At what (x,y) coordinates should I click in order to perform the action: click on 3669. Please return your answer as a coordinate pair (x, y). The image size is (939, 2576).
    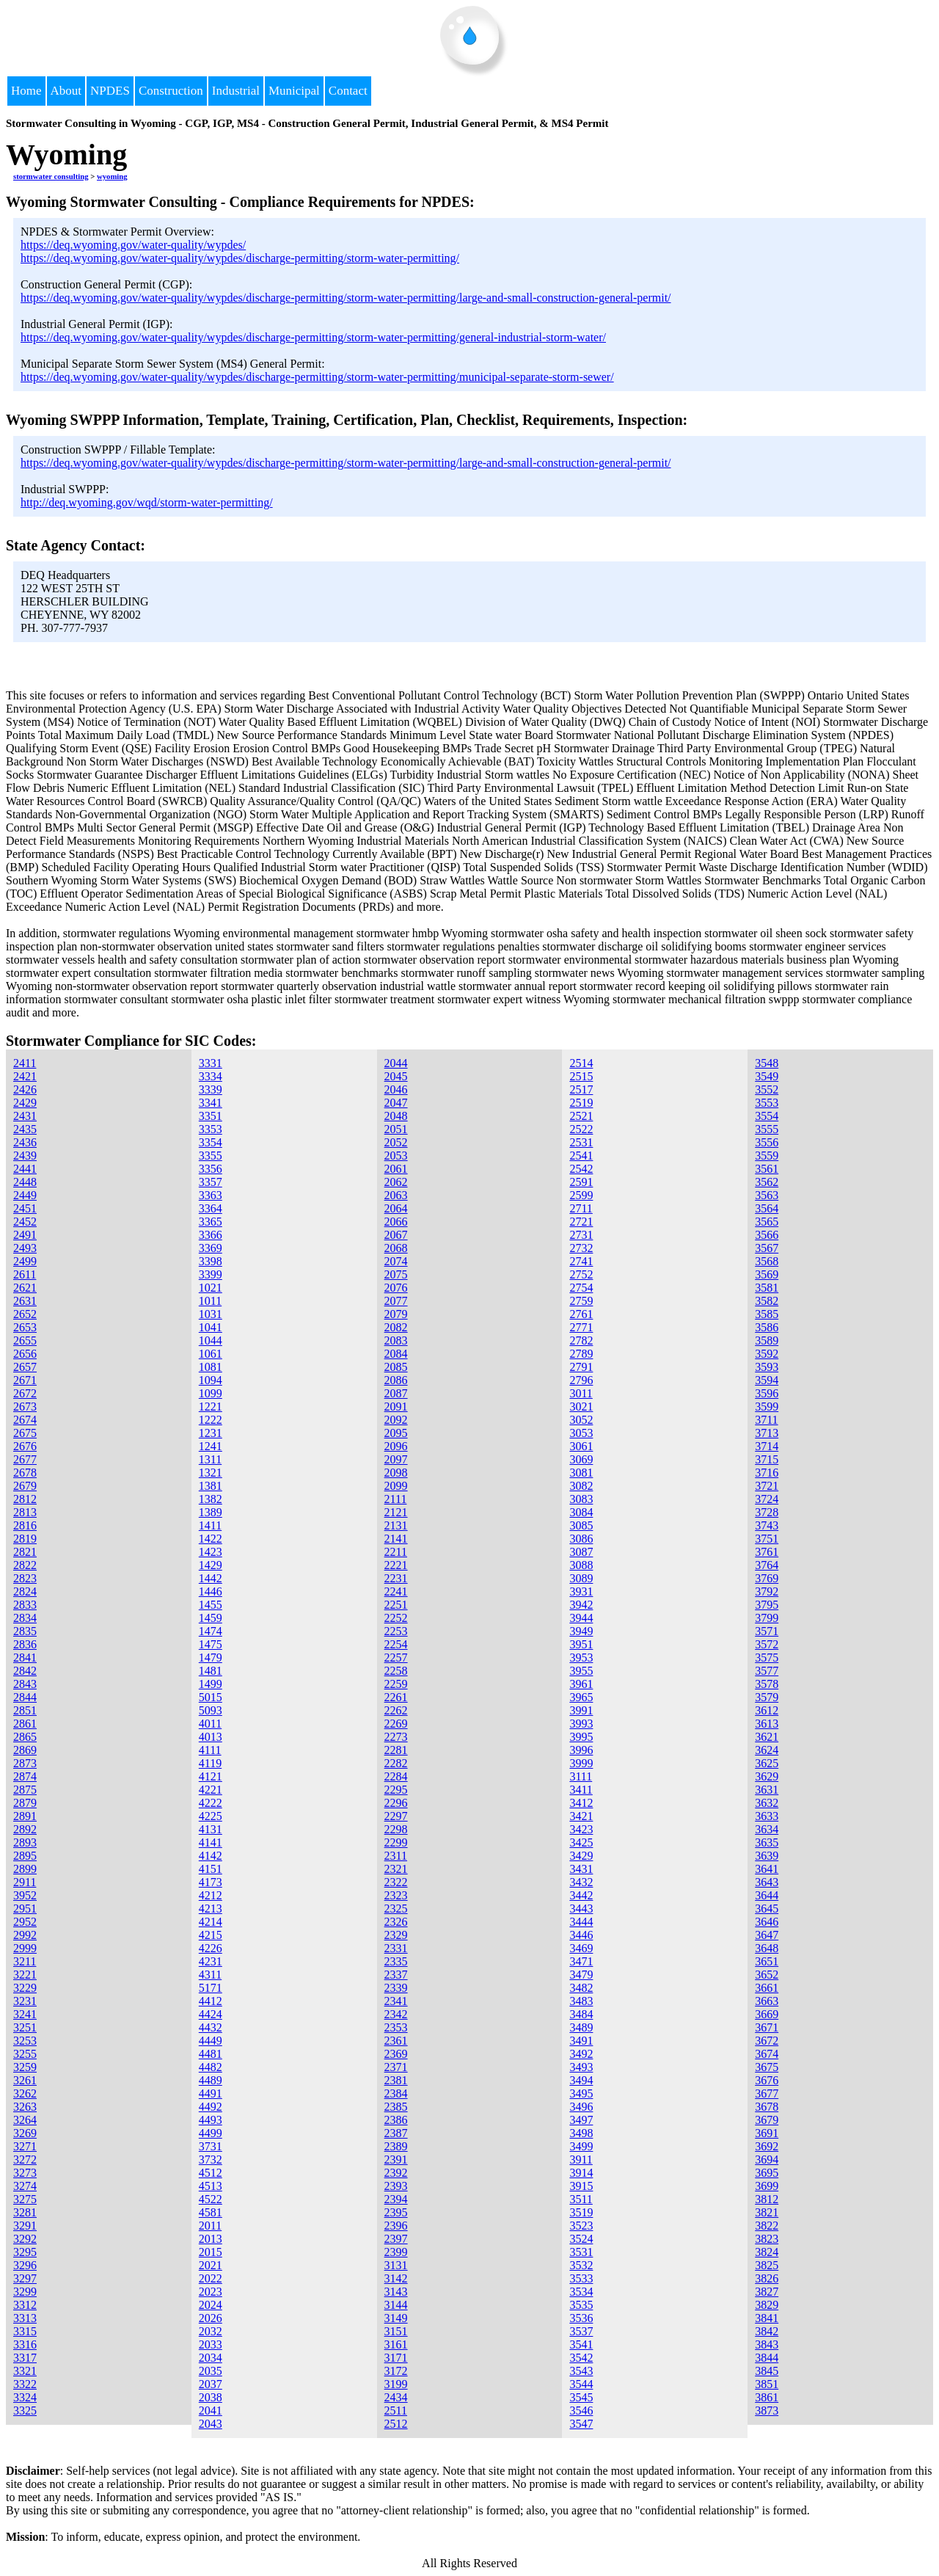
    Looking at the image, I should click on (766, 2014).